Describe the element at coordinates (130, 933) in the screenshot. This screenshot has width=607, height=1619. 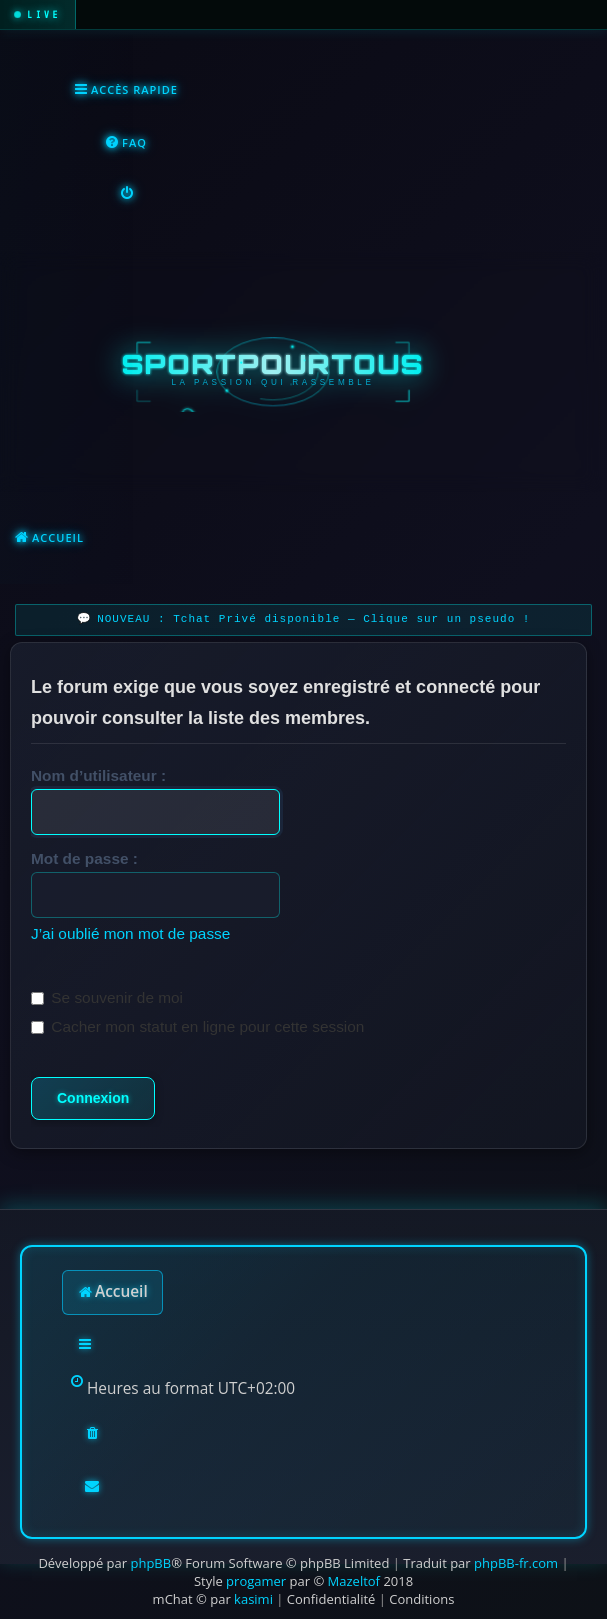
I see `J’ai oublié mon mot de passe` at that location.